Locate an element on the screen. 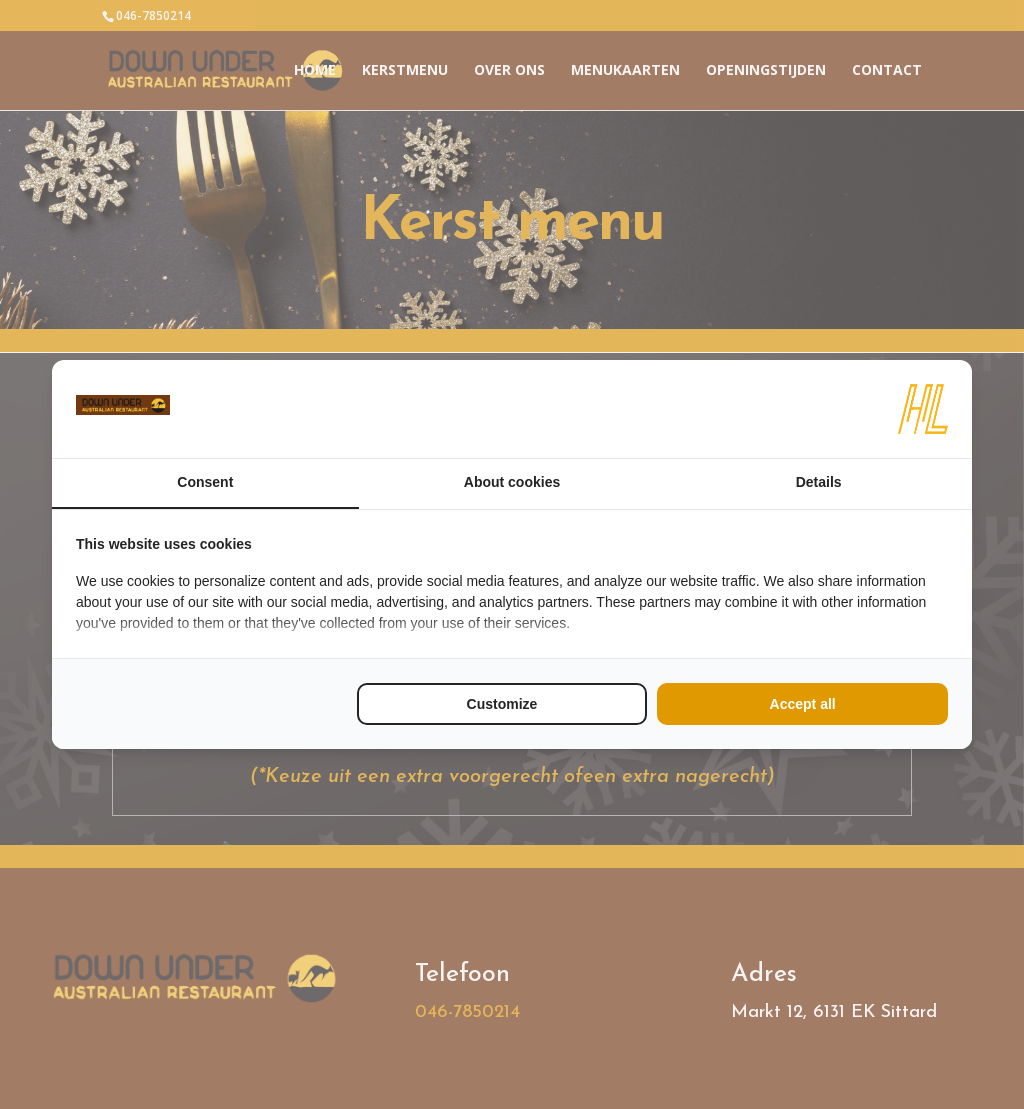  [HL Marketing - opens in a new window] is located at coordinates (923, 409).